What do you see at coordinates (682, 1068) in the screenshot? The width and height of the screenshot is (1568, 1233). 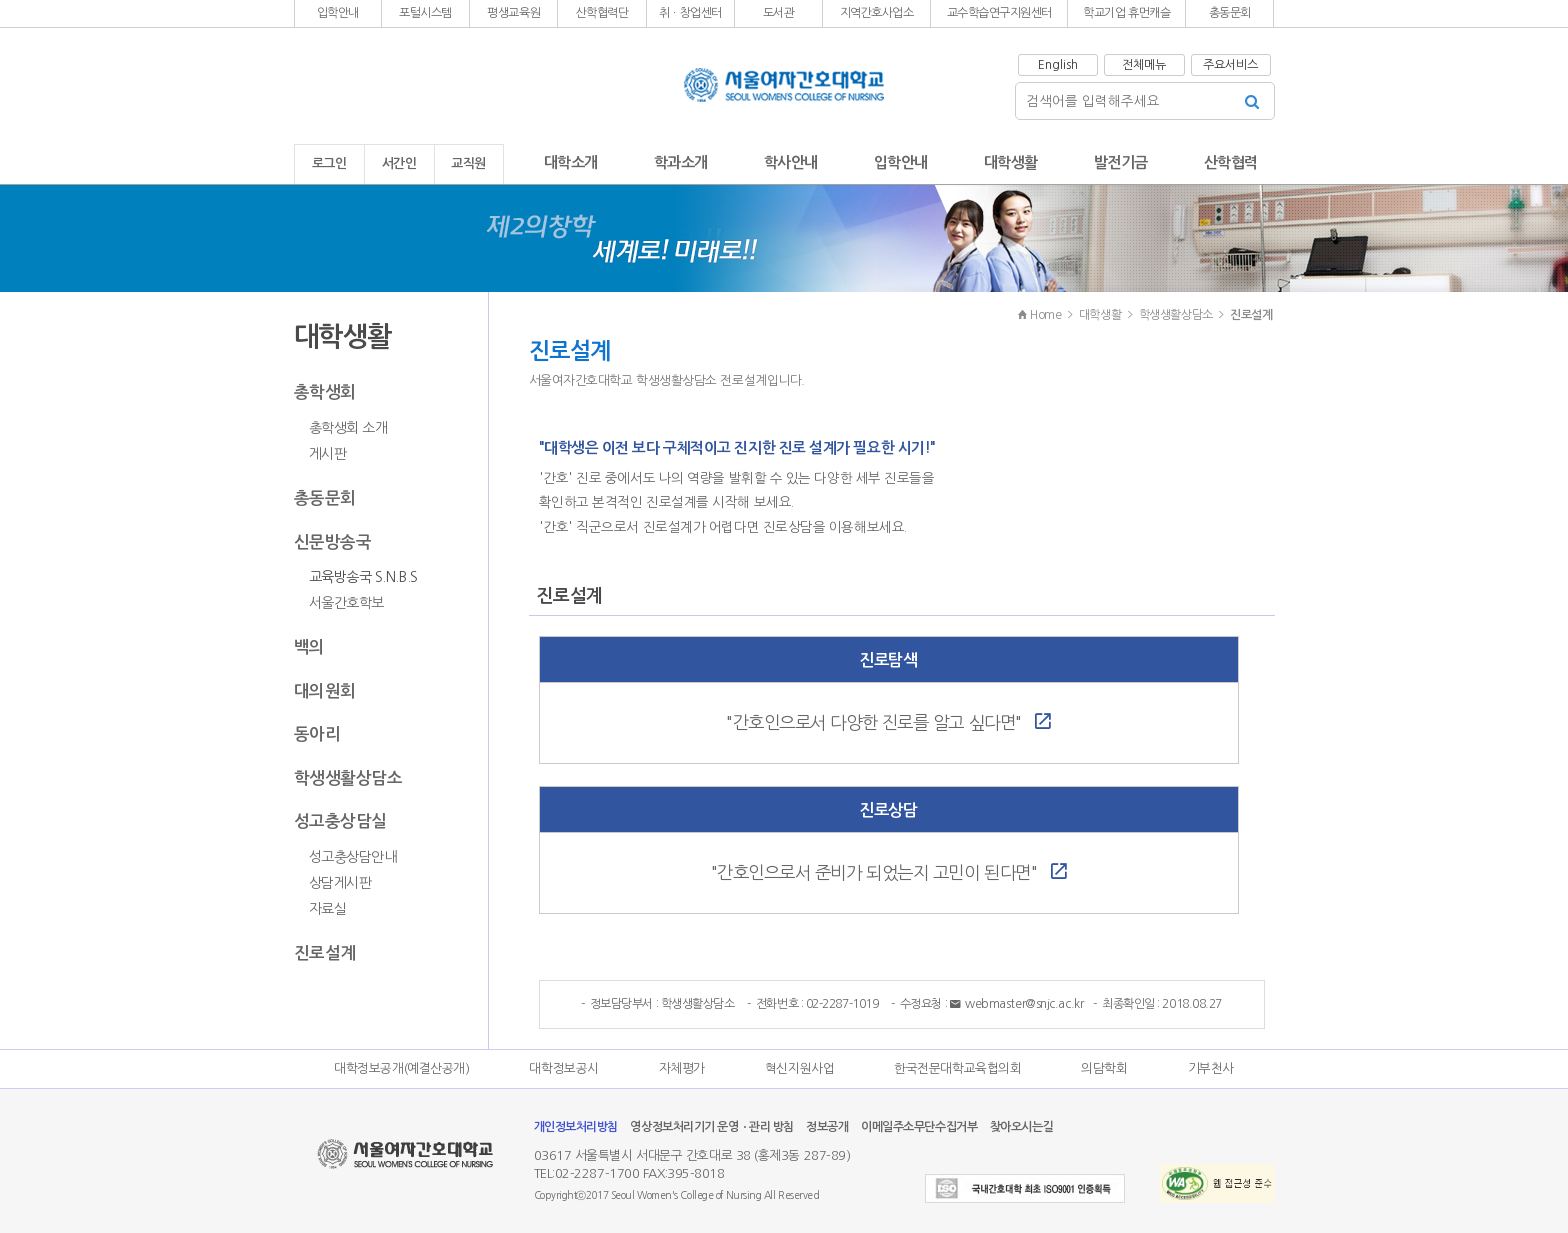 I see `자체평가` at bounding box center [682, 1068].